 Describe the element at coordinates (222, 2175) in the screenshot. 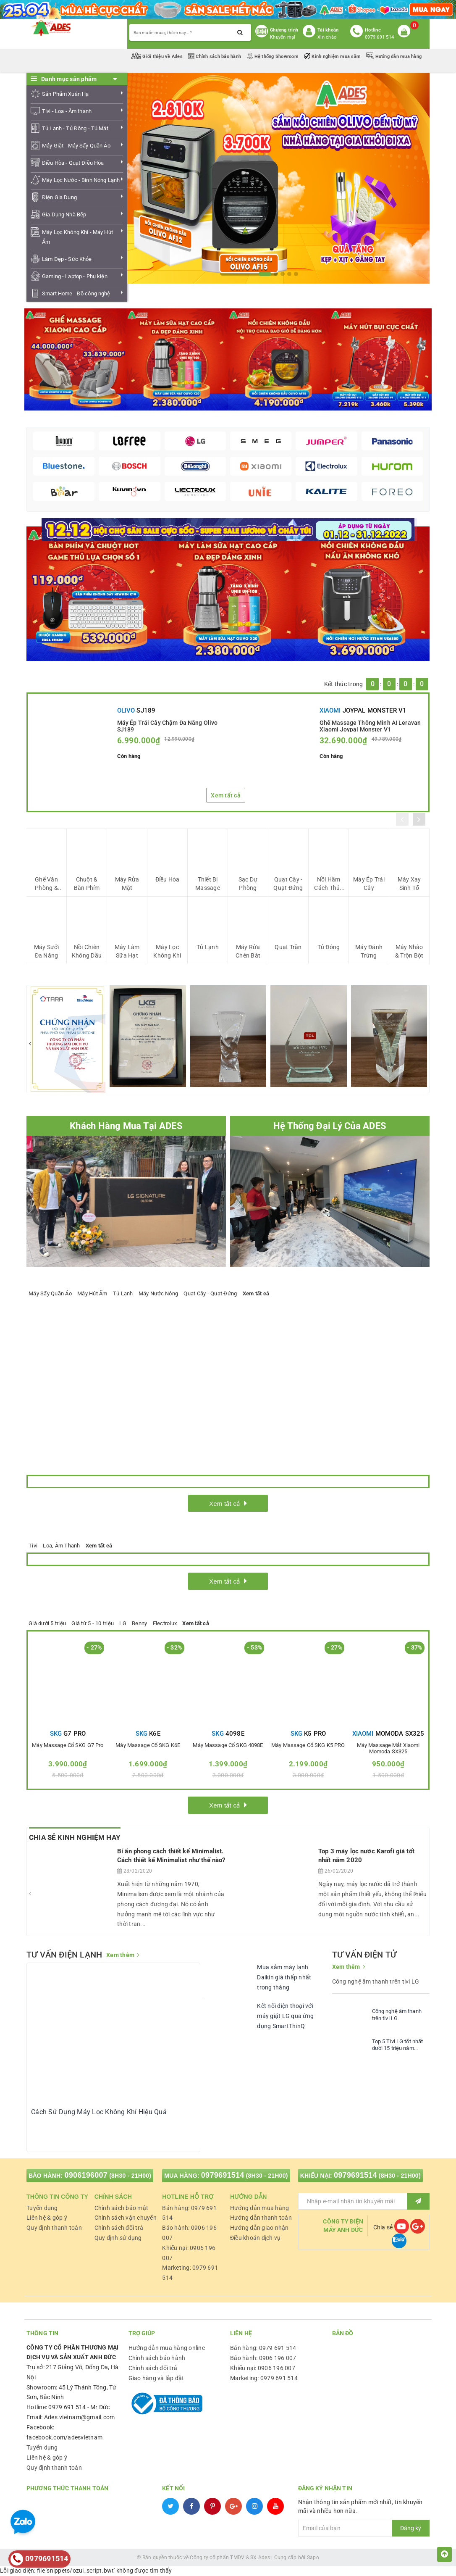

I see `0979691514` at that location.